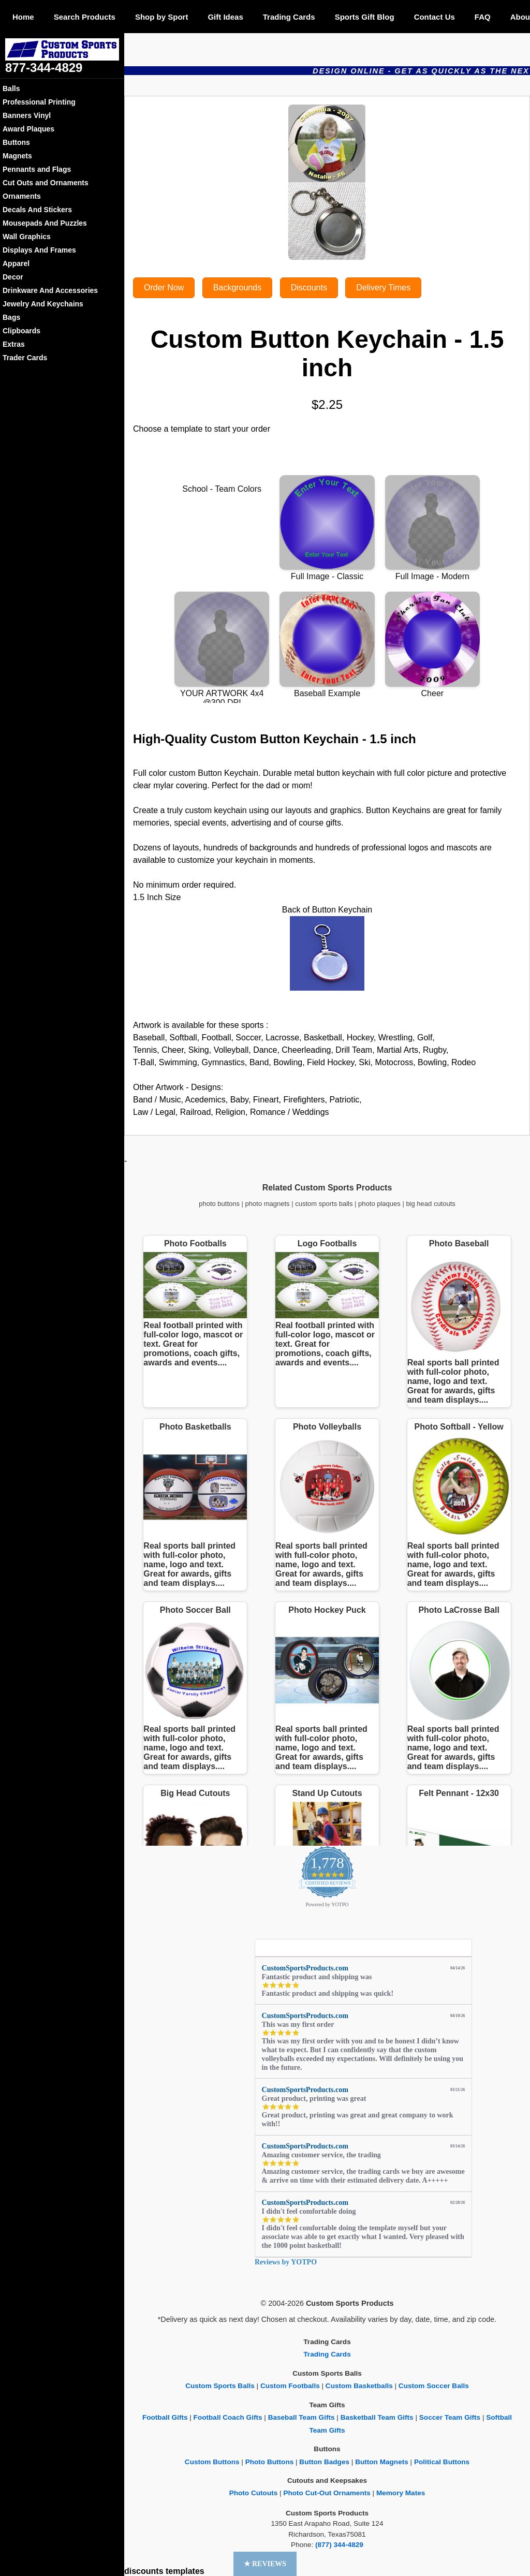  What do you see at coordinates (326, 2493) in the screenshot?
I see `Photo Cut-Out Ornaments` at bounding box center [326, 2493].